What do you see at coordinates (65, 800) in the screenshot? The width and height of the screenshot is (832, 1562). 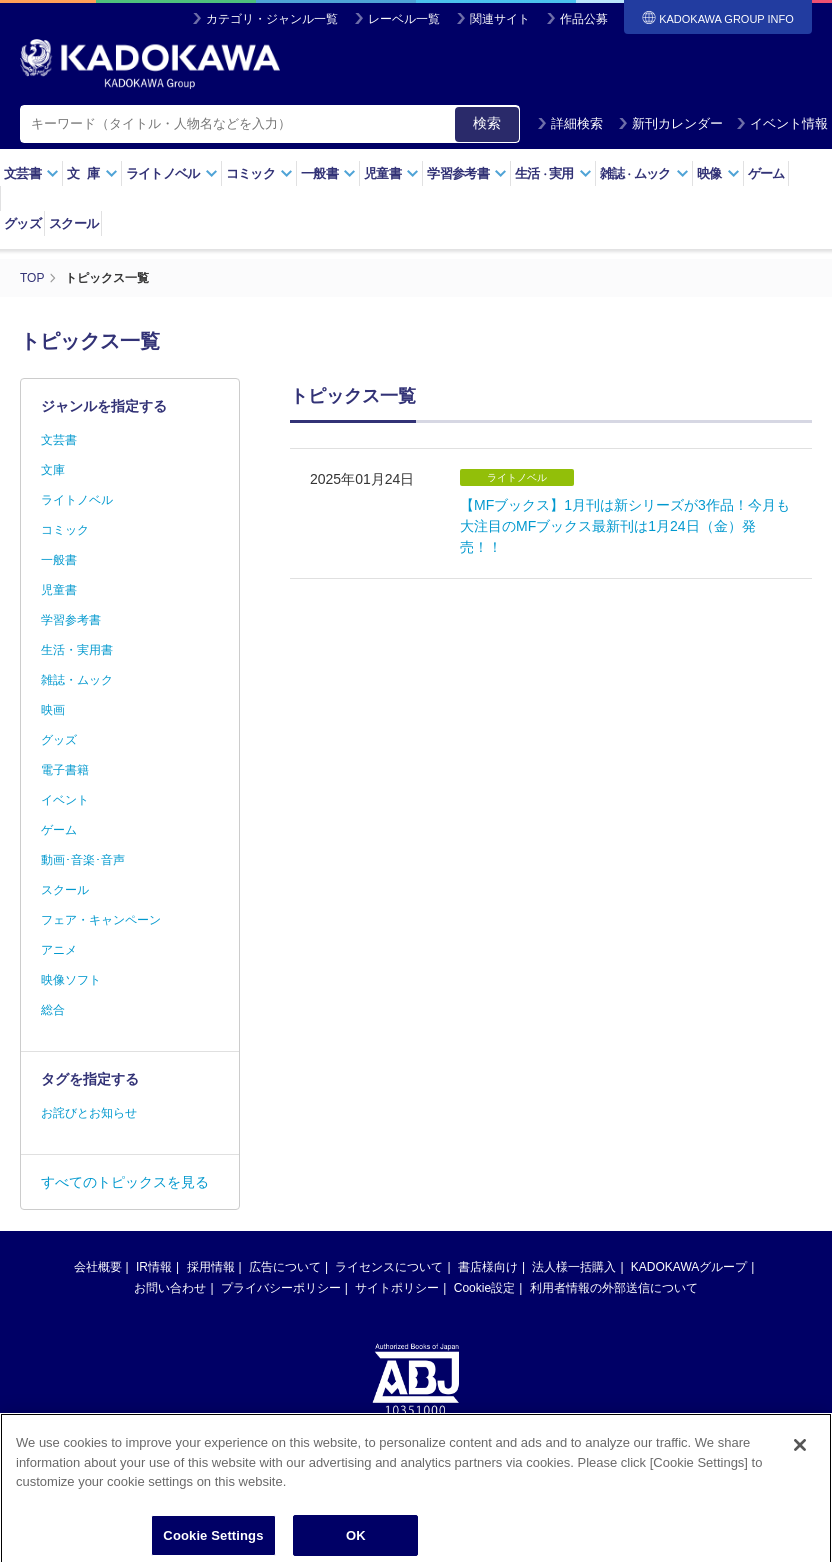 I see `イベント` at bounding box center [65, 800].